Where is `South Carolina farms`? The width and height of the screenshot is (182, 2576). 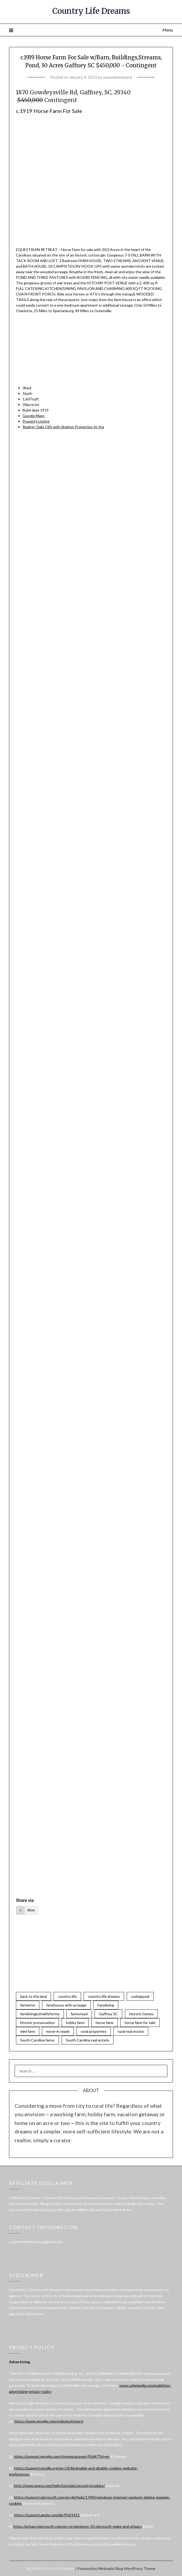
South Carolina farms is located at coordinates (37, 2040).